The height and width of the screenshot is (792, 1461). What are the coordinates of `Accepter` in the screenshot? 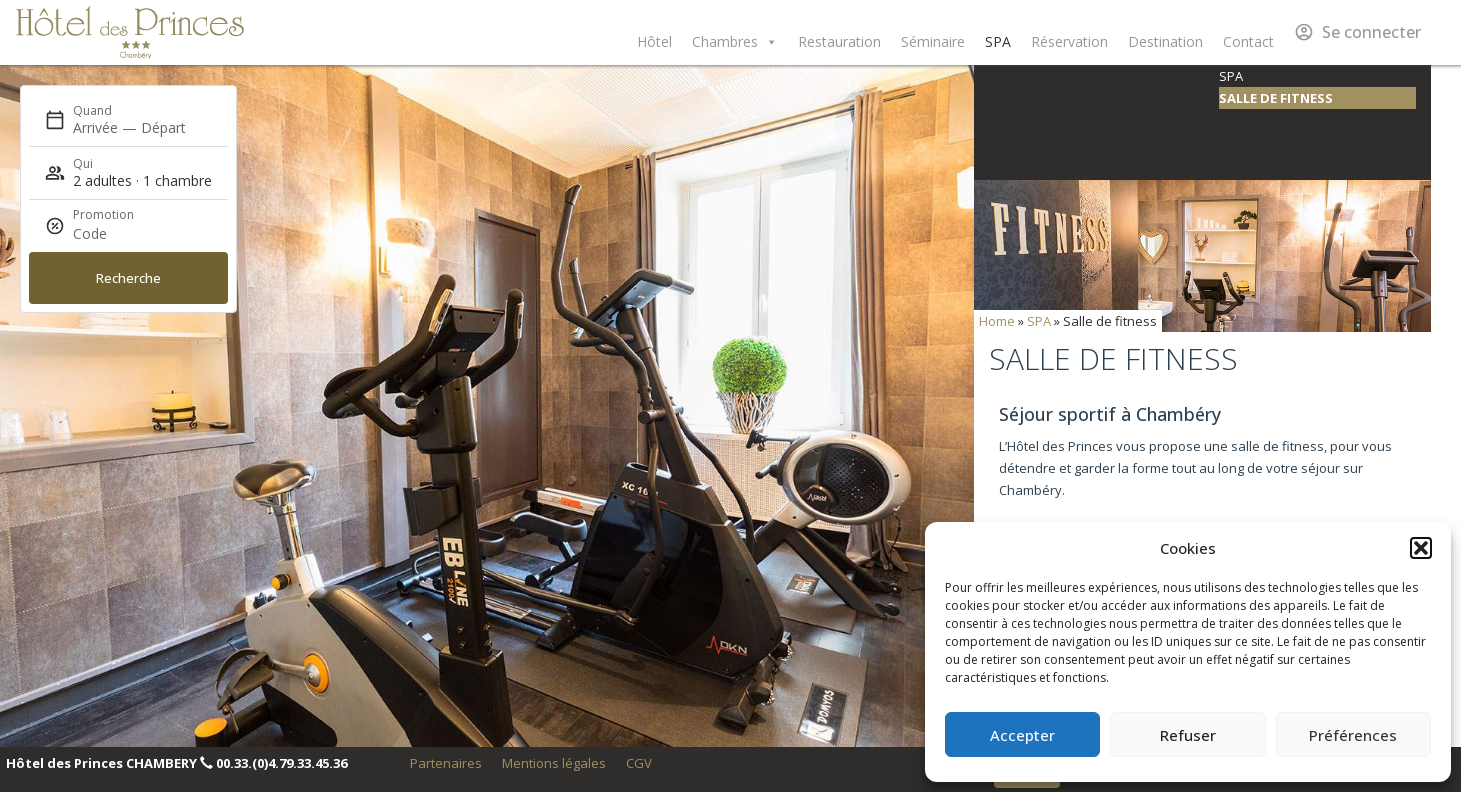 It's located at (1022, 735).